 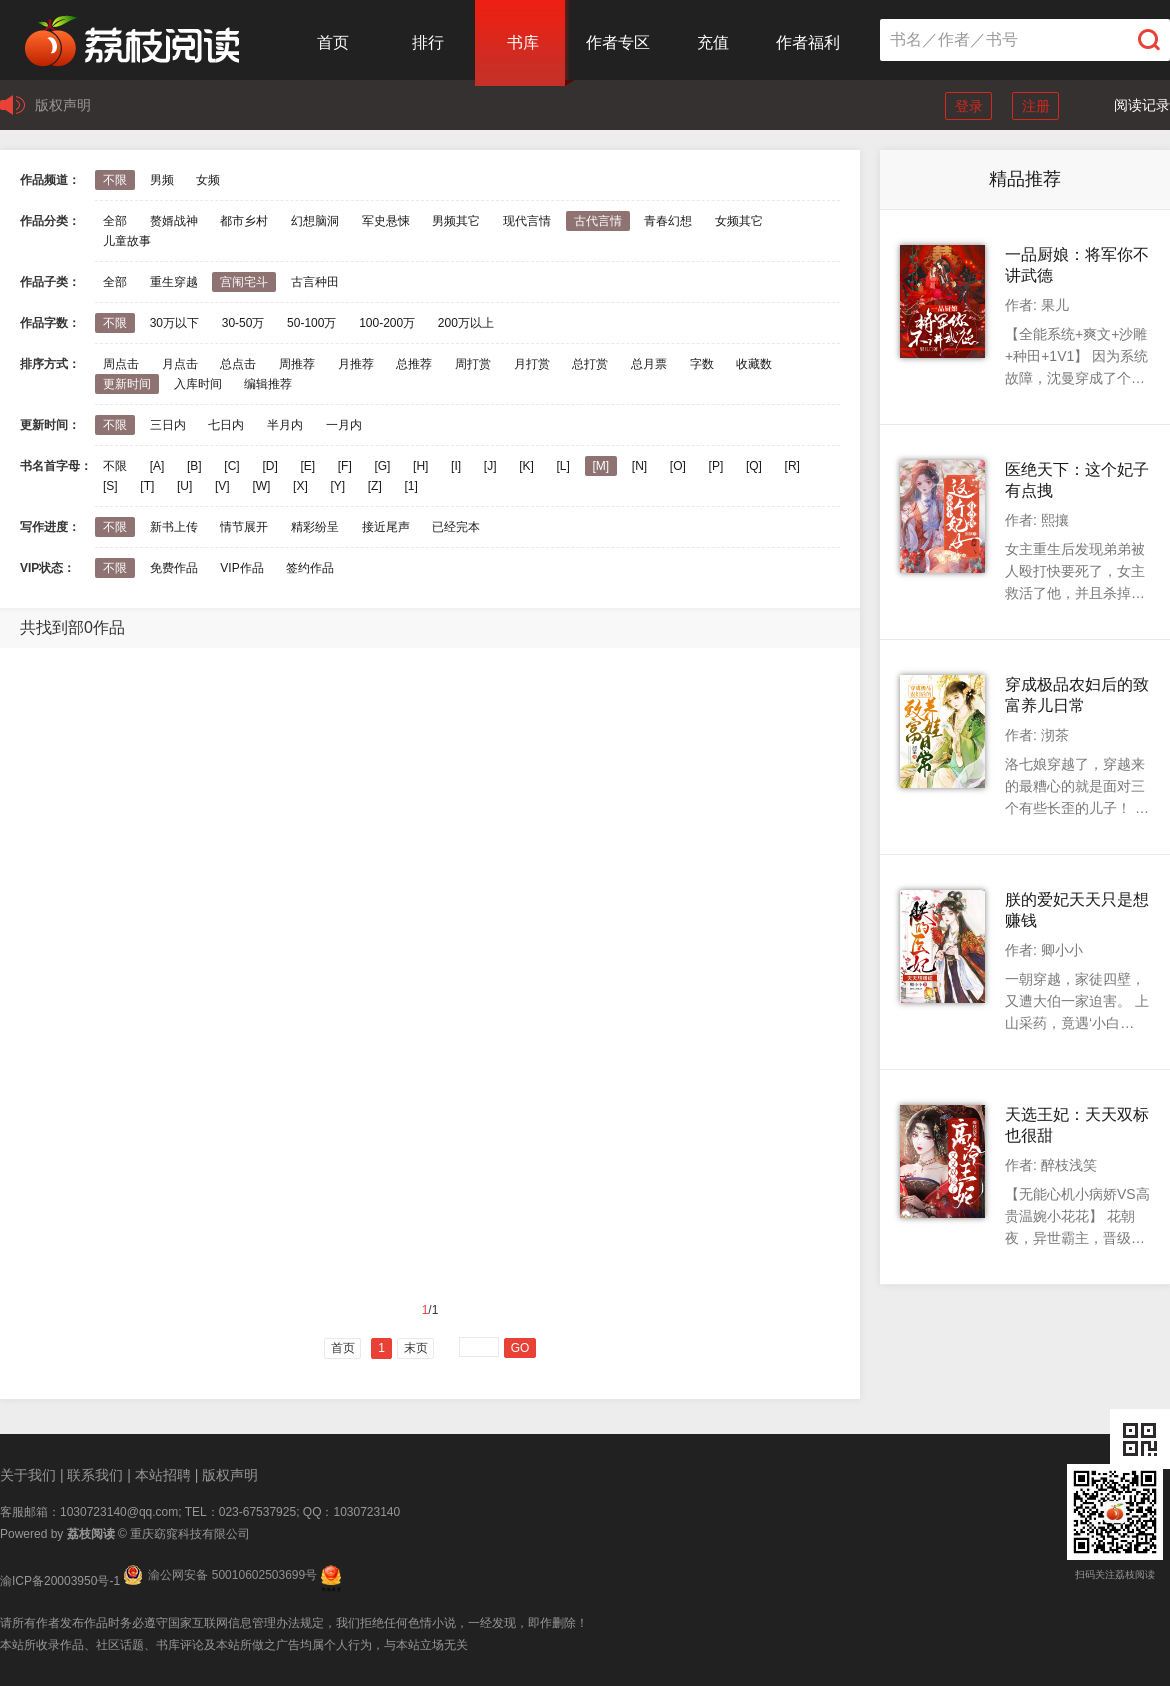 I want to click on 更新时间, so click(x=127, y=384).